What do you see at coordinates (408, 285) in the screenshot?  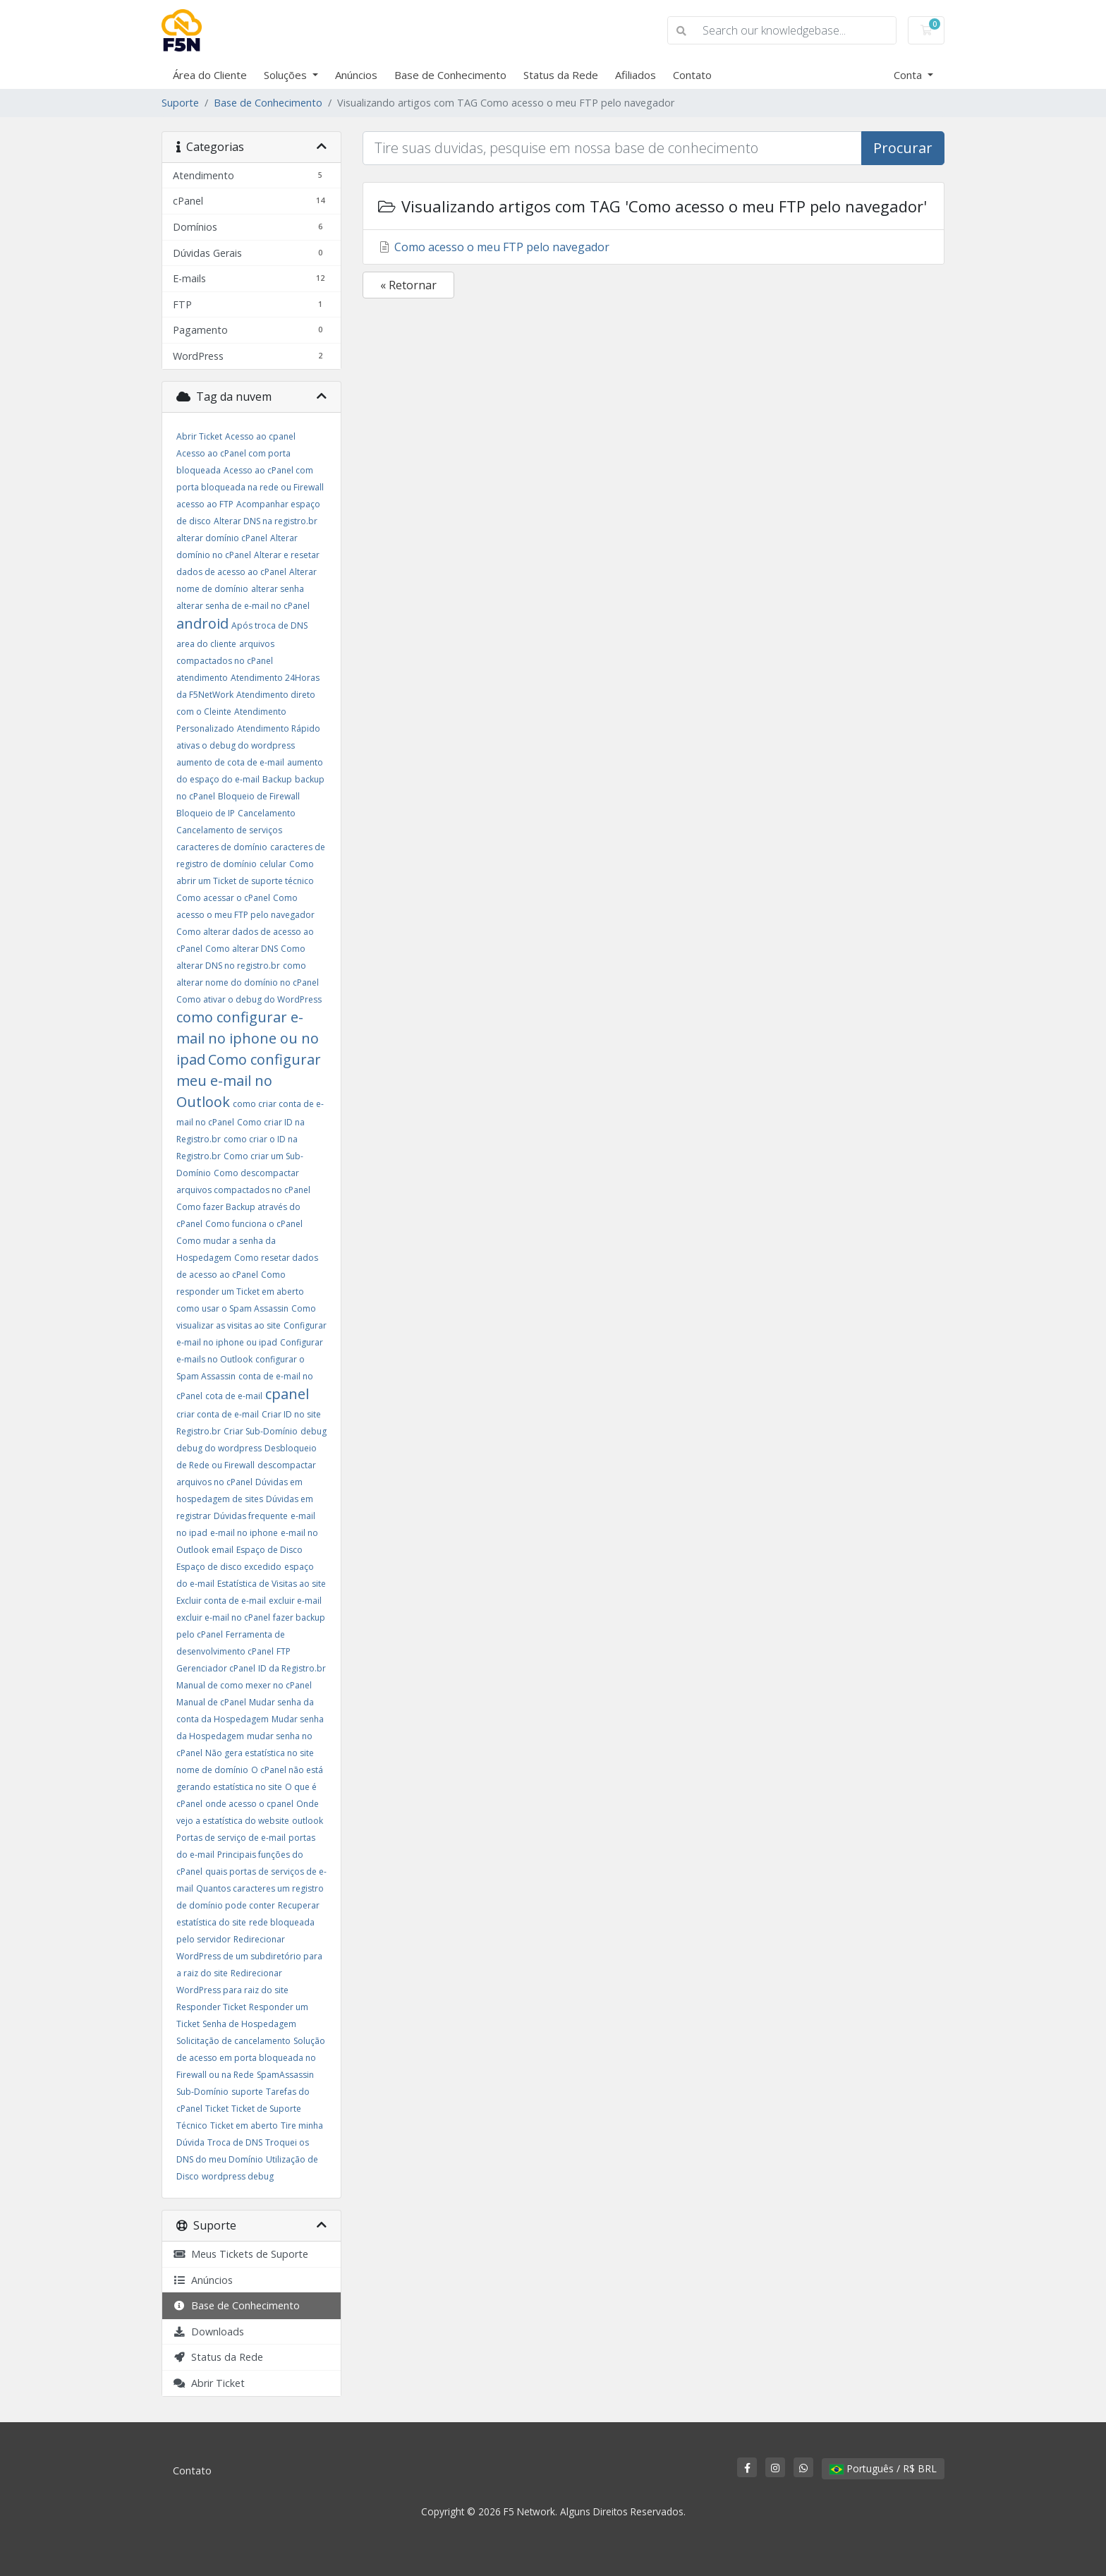 I see `« Retornar` at bounding box center [408, 285].